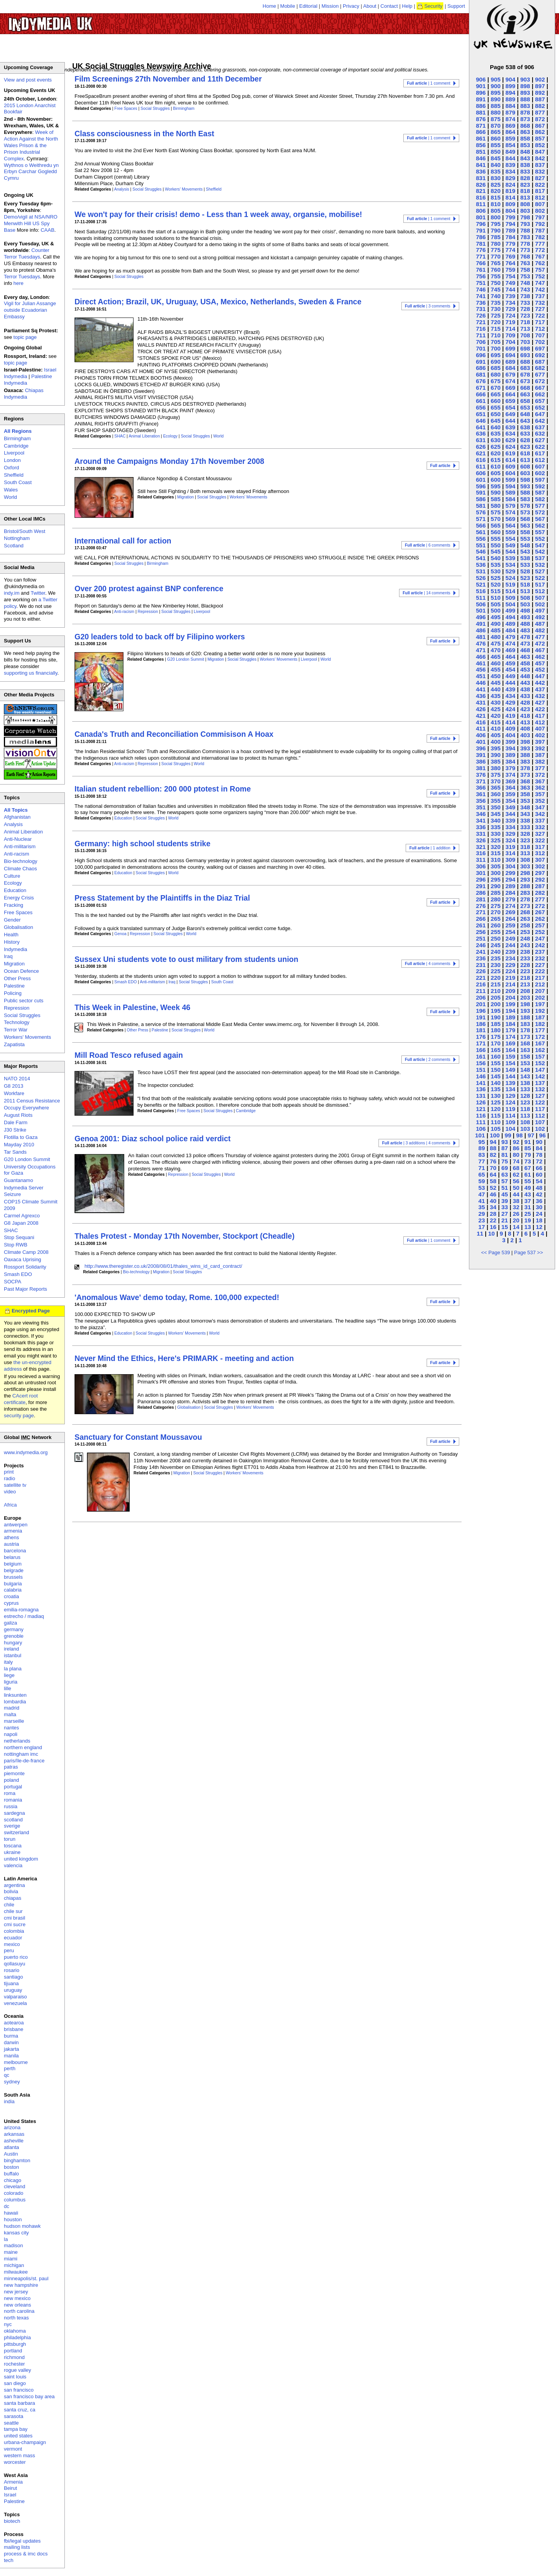  I want to click on Counter Terror Tuesdays, so click(26, 253).